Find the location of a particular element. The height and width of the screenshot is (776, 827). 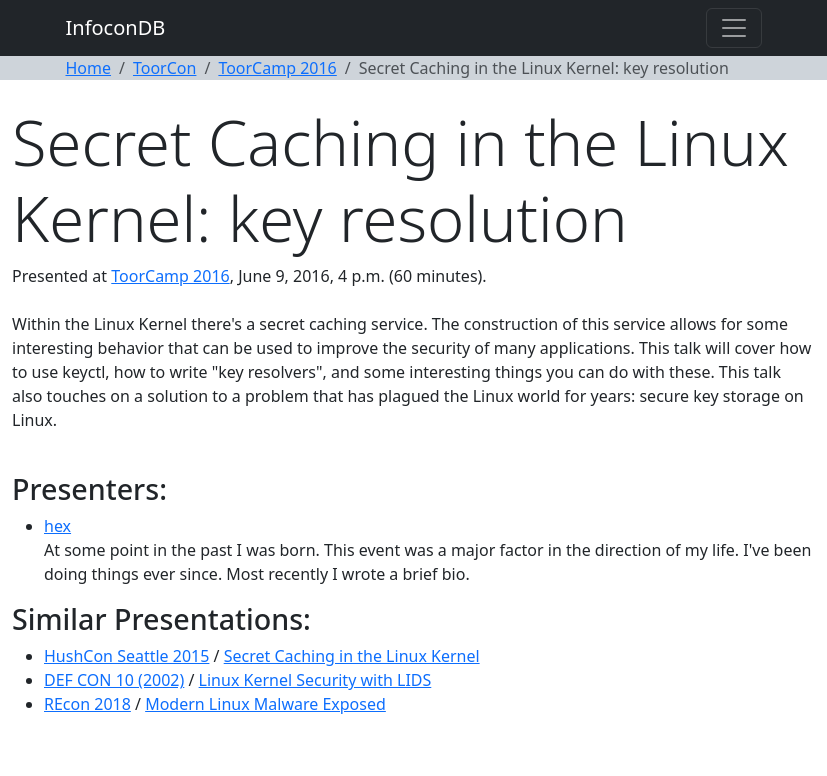

Modern Linux Malware Exposed is located at coordinates (265, 704).